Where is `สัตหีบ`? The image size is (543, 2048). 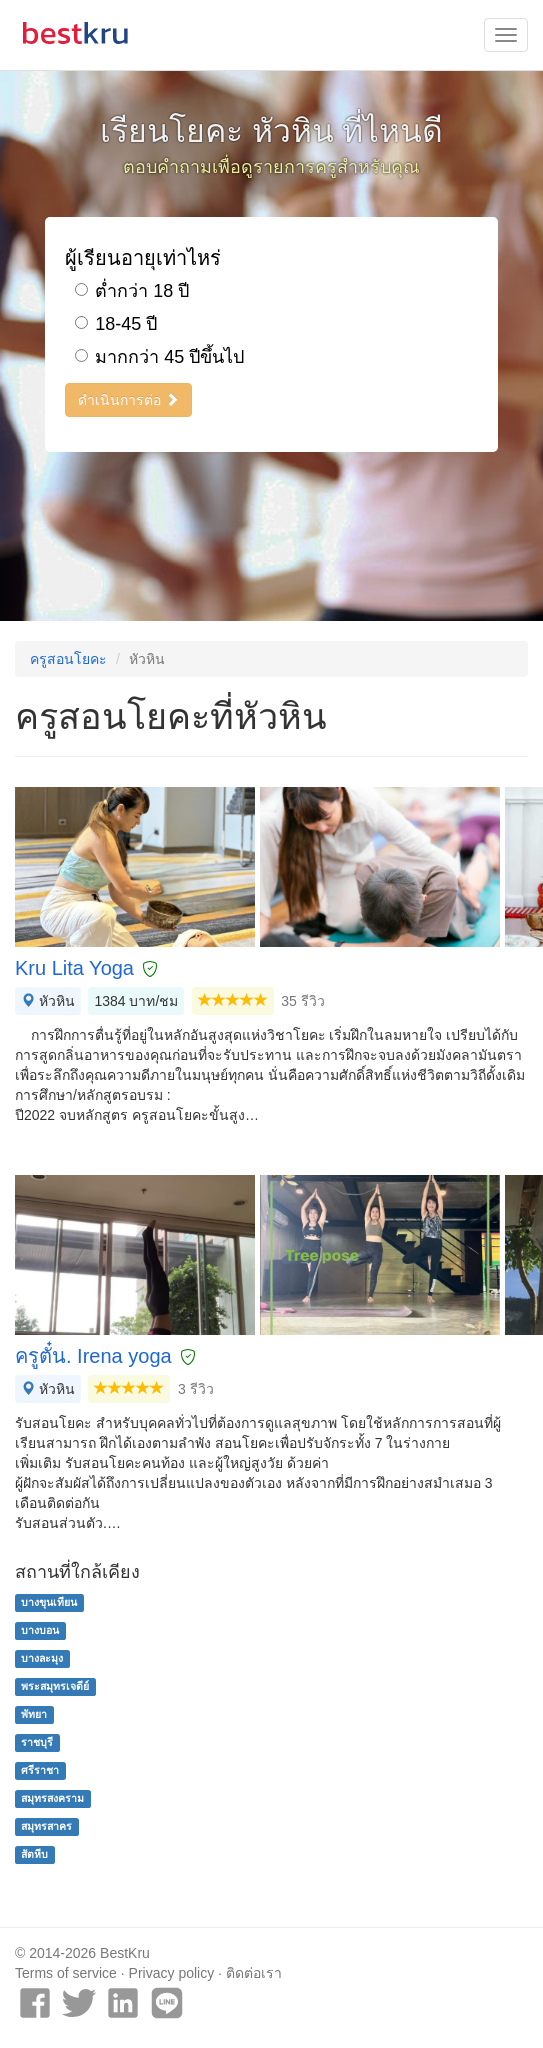
สัตหีบ is located at coordinates (34, 1854).